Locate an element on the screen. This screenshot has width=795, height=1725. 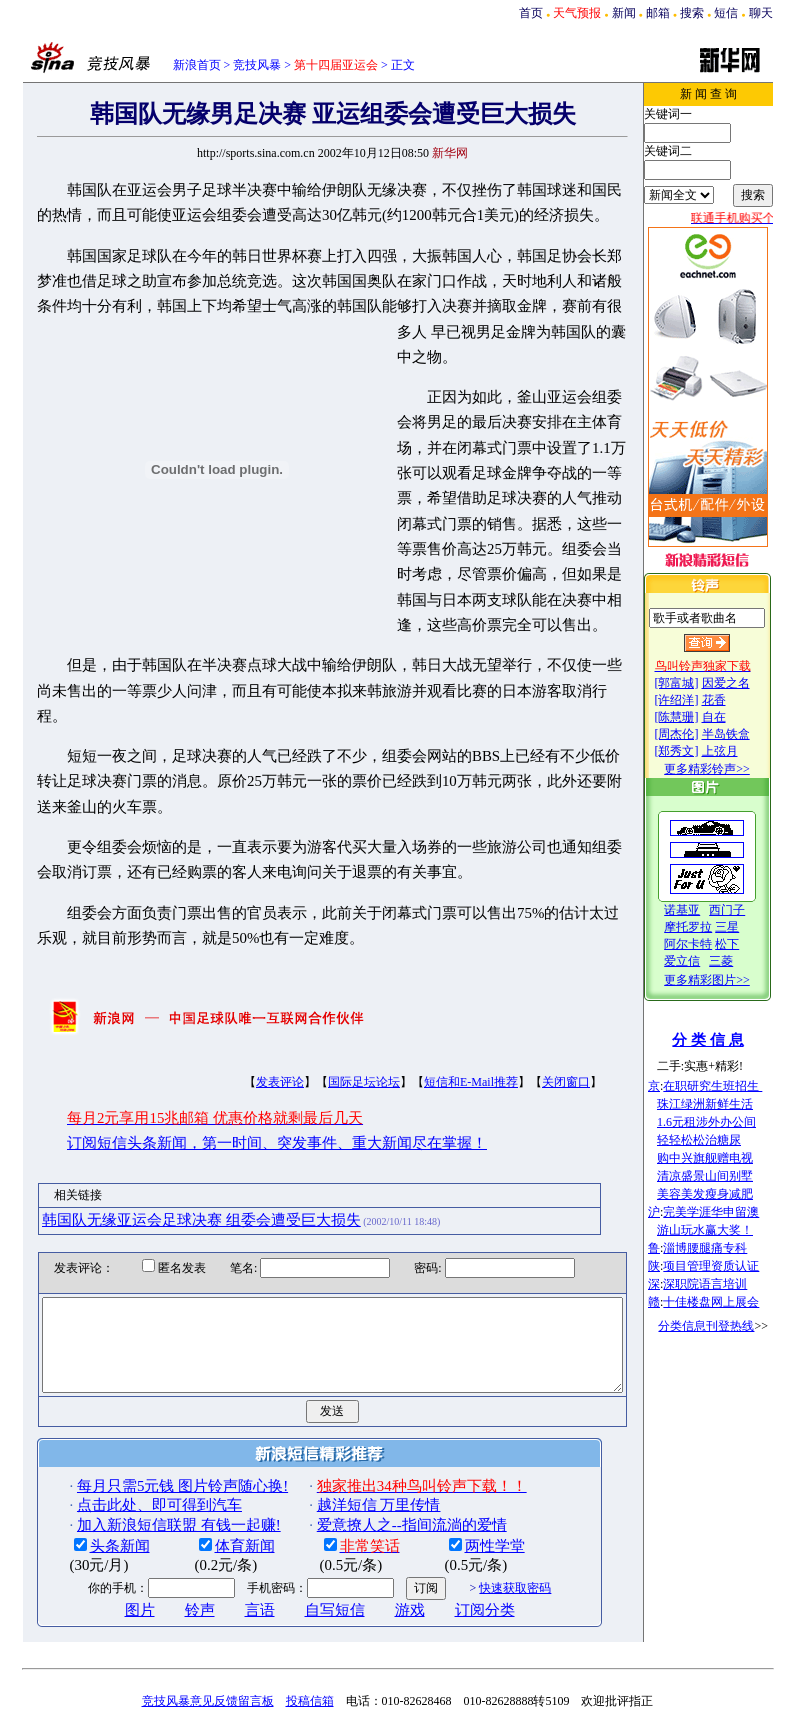
联系方式 is located at coordinates (536, 1649).